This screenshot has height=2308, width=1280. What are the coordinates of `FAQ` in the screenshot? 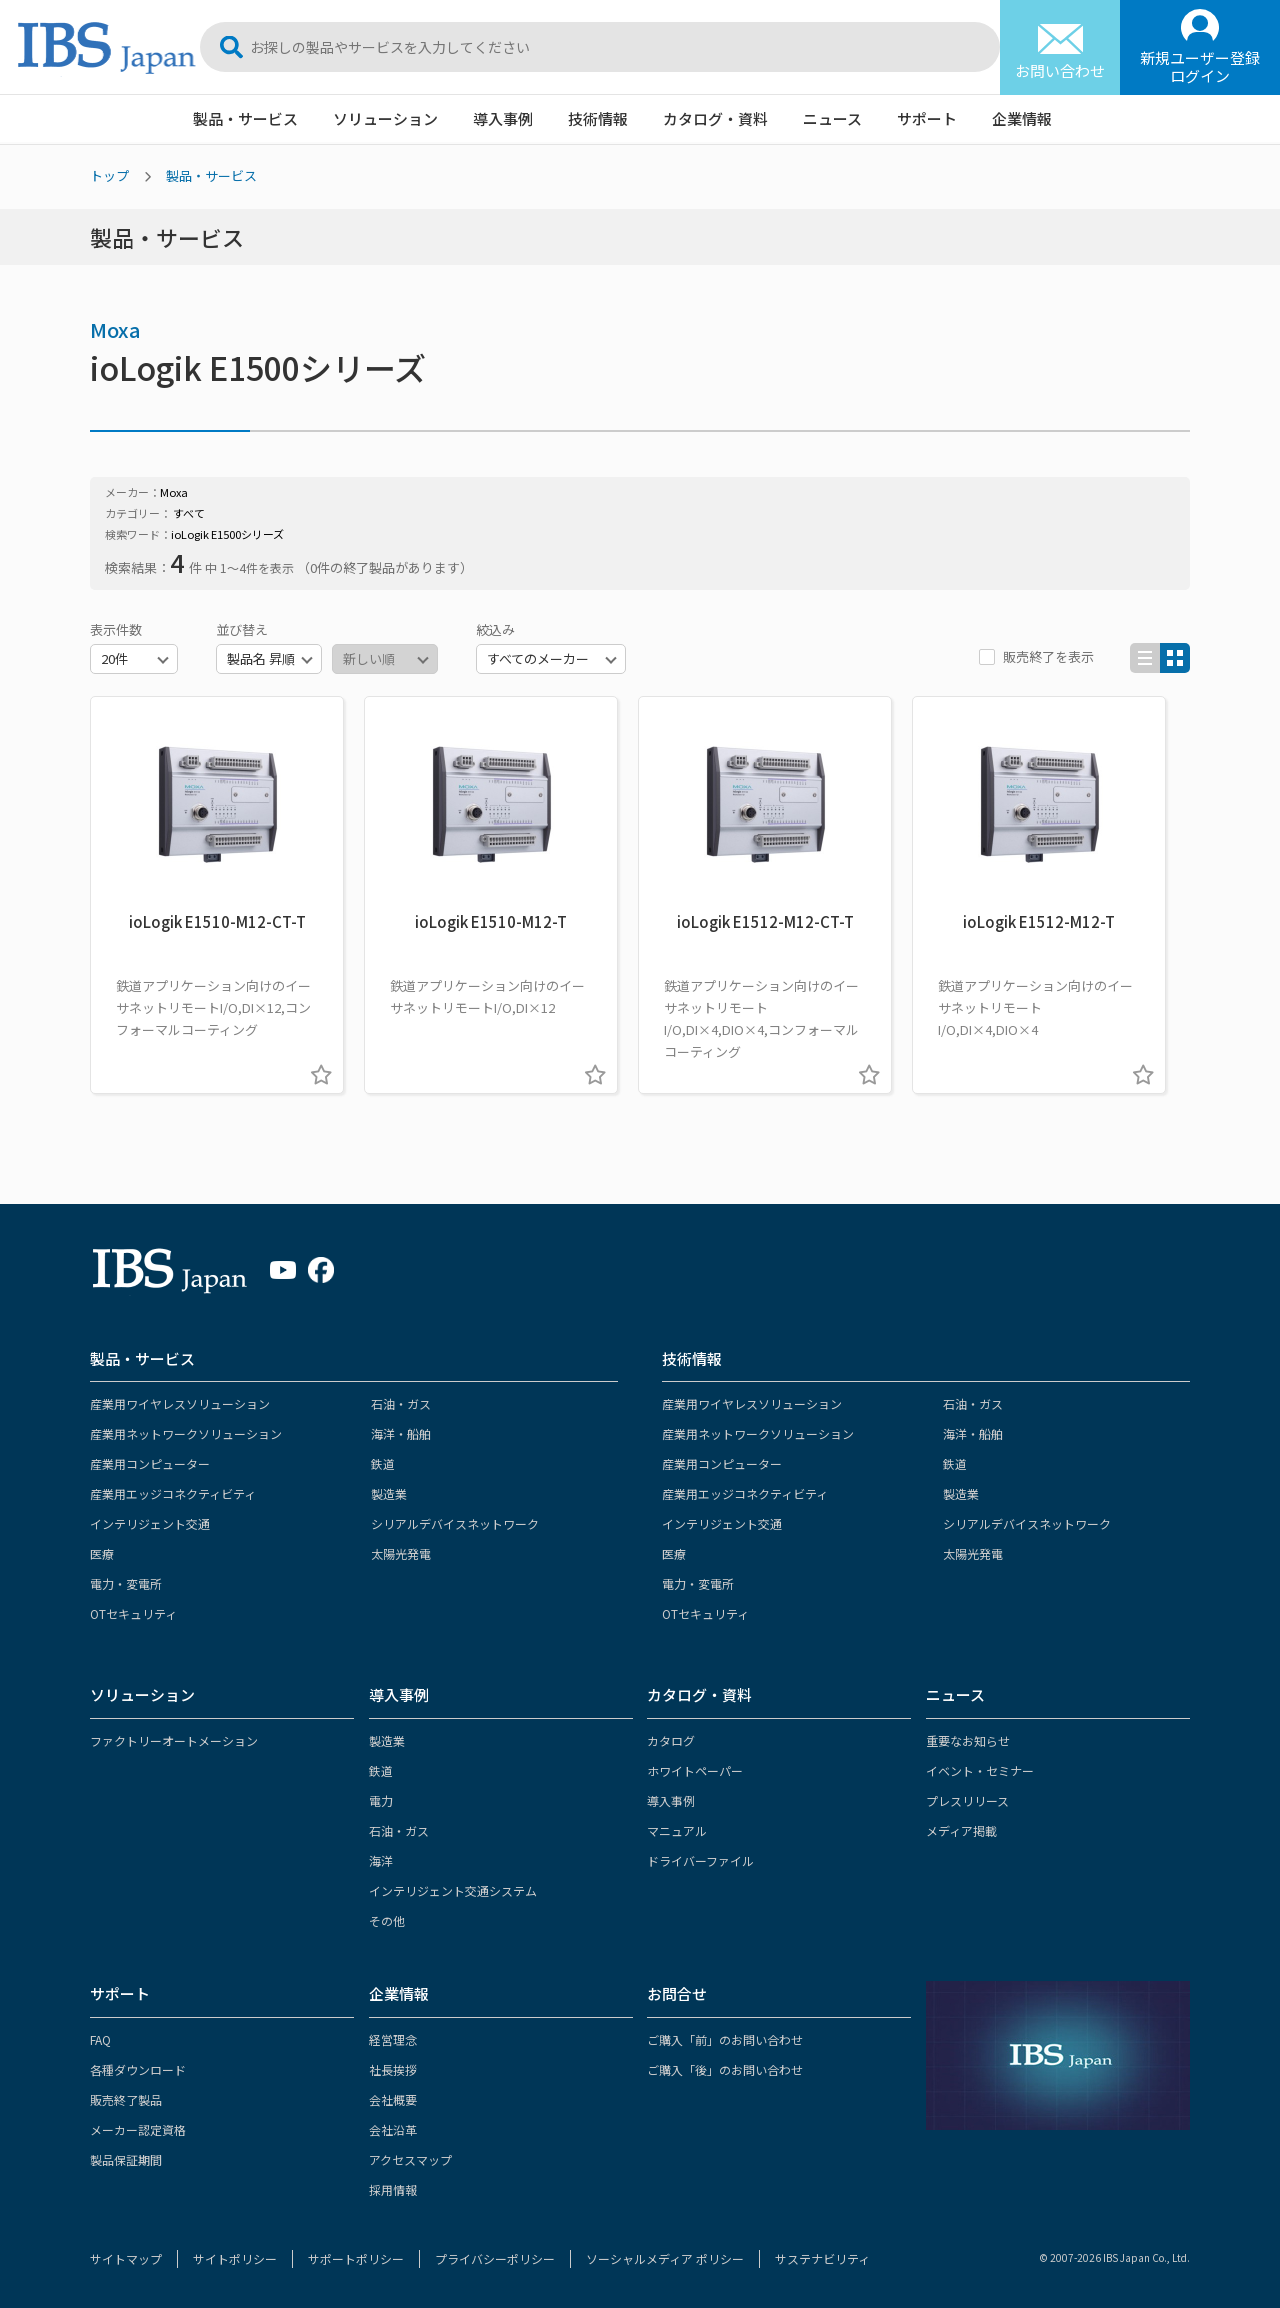 It's located at (100, 2039).